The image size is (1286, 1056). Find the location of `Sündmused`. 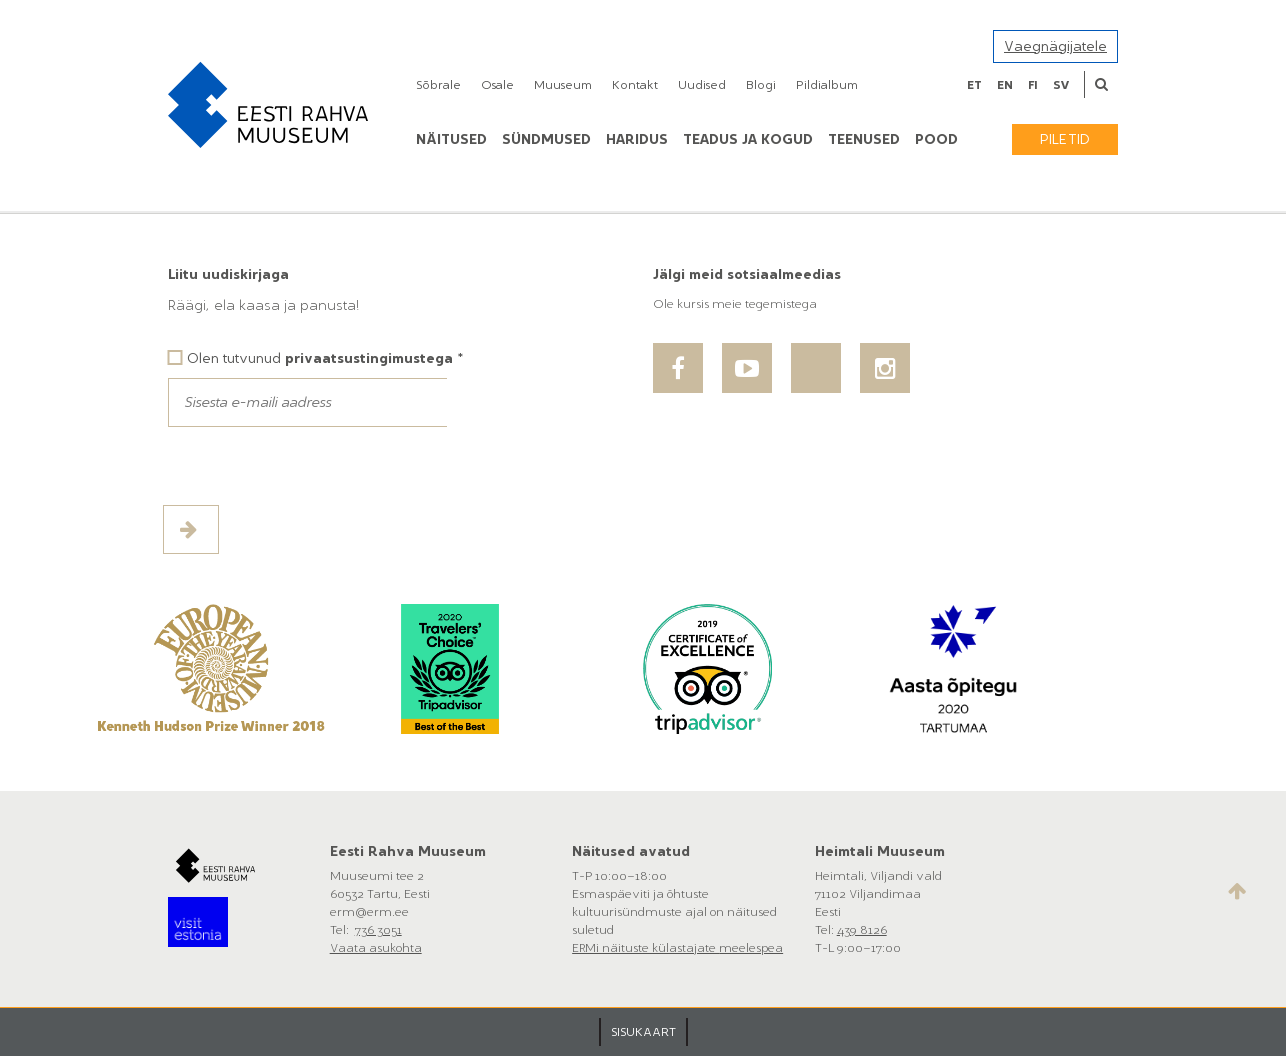

Sündmused is located at coordinates (546, 139).